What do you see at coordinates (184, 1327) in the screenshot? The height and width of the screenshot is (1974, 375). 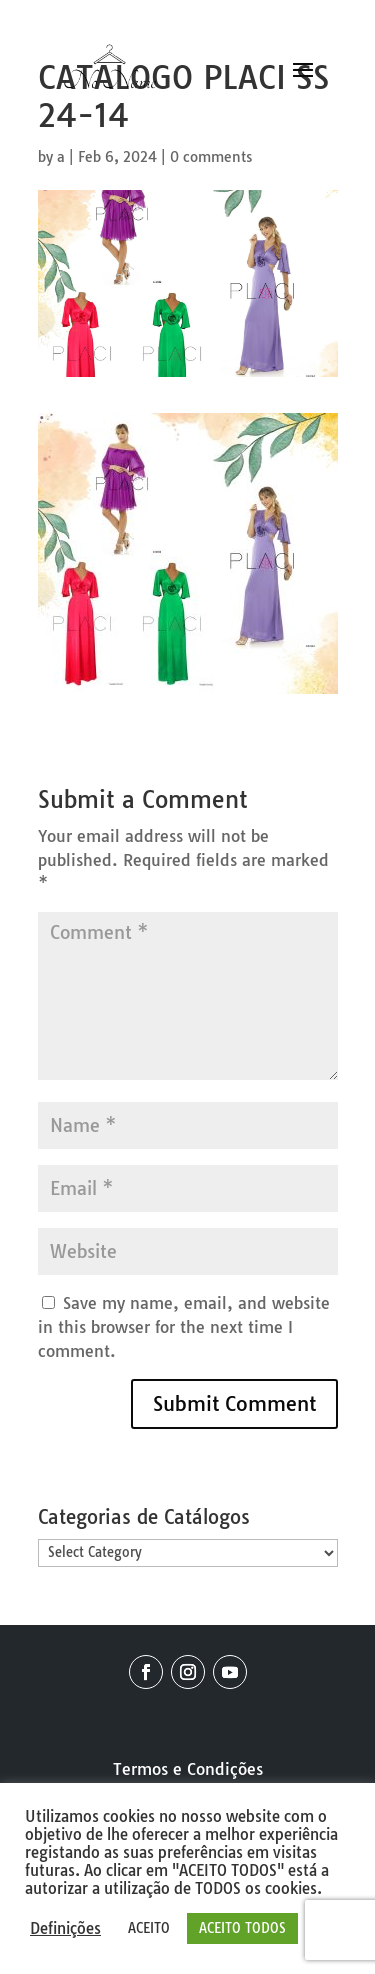 I see `Save my name, email, and website in this browser for the next time I comment.` at bounding box center [184, 1327].